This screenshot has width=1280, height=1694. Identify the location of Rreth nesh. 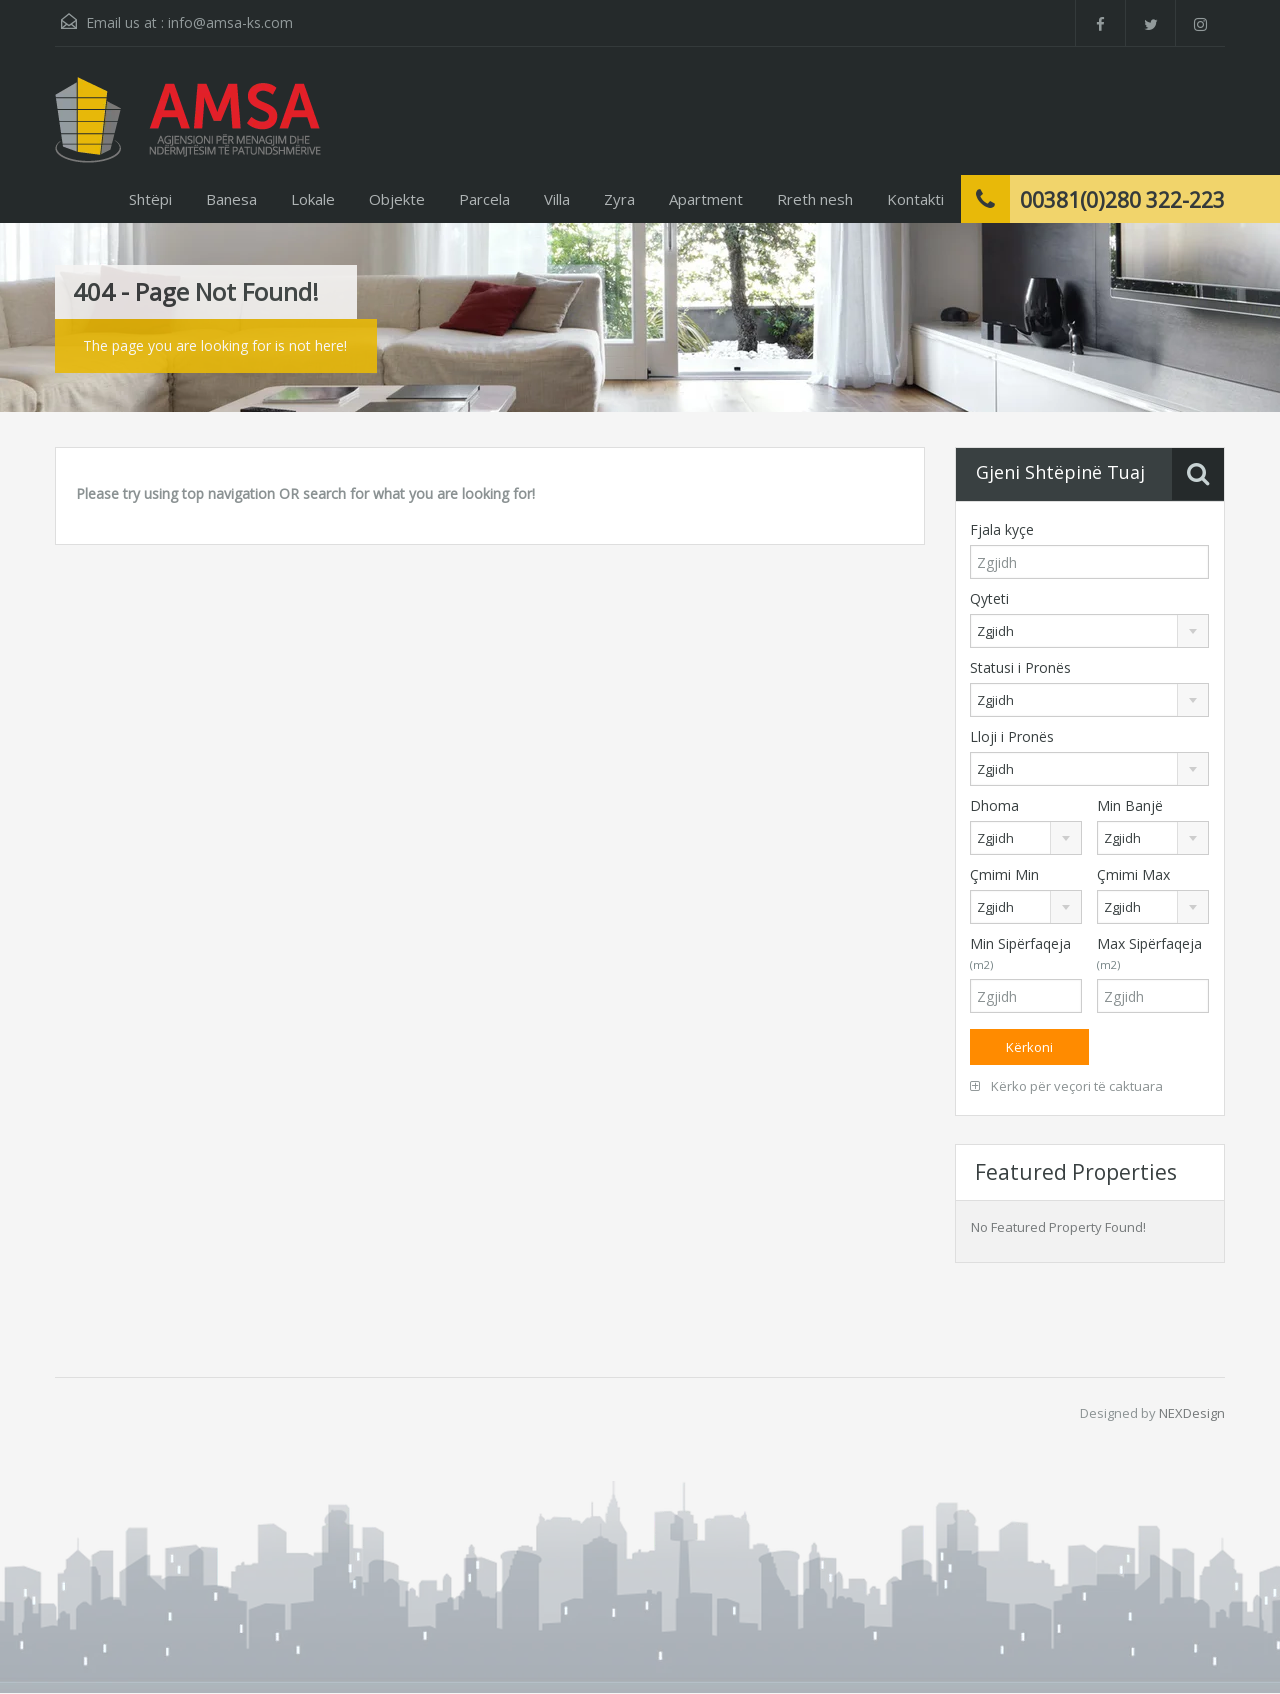
(815, 199).